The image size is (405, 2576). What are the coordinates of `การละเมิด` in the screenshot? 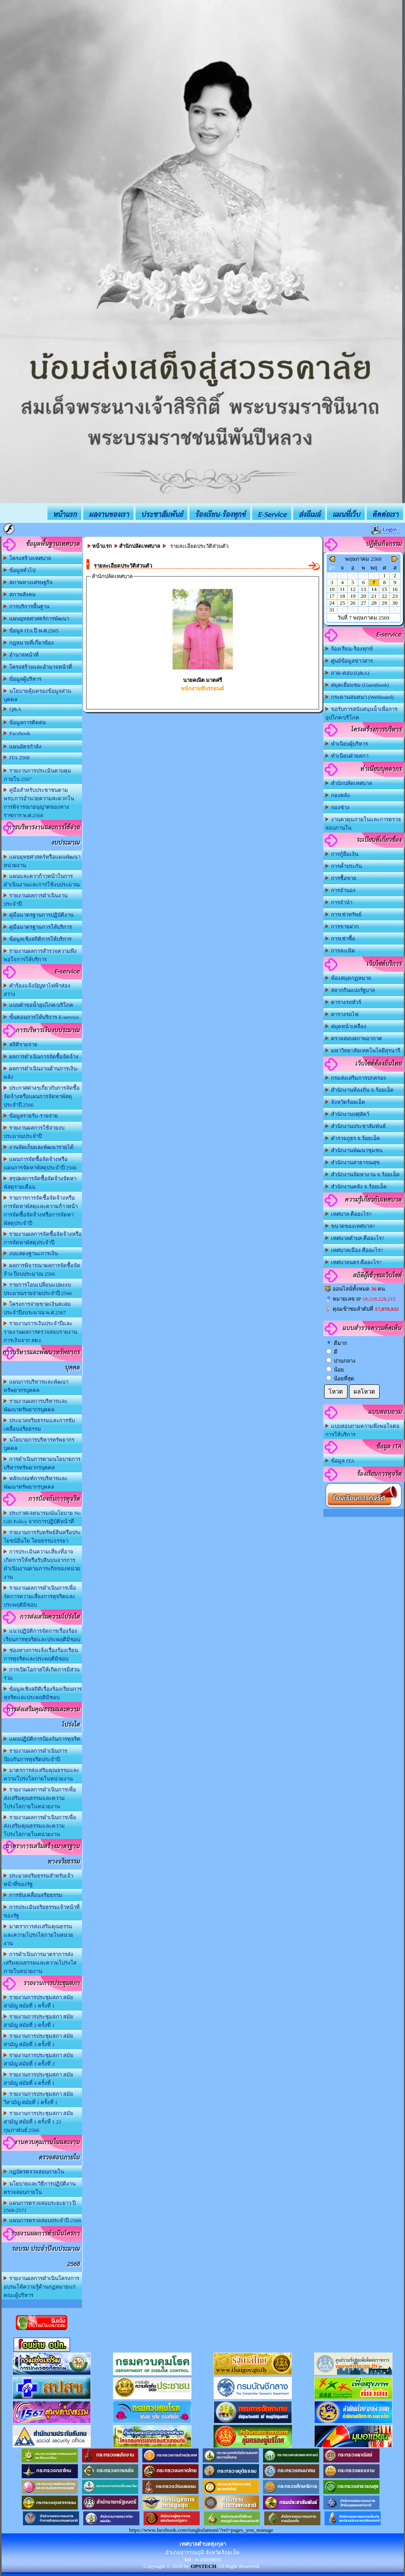 It's located at (340, 951).